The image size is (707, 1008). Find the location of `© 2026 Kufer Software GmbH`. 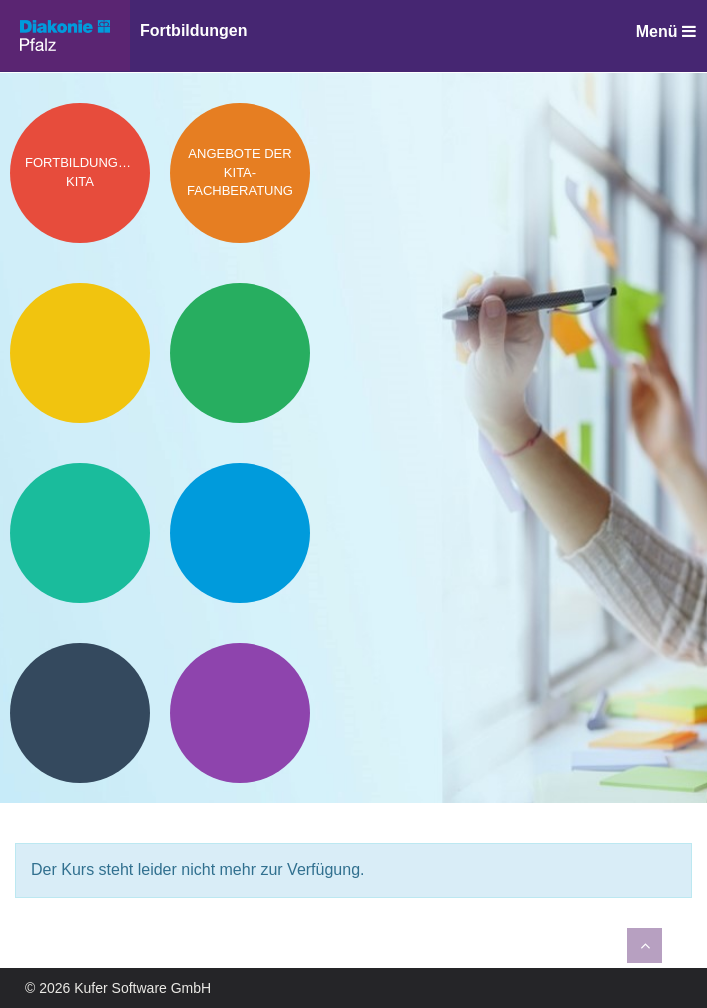

© 2026 Kufer Software GmbH is located at coordinates (118, 988).